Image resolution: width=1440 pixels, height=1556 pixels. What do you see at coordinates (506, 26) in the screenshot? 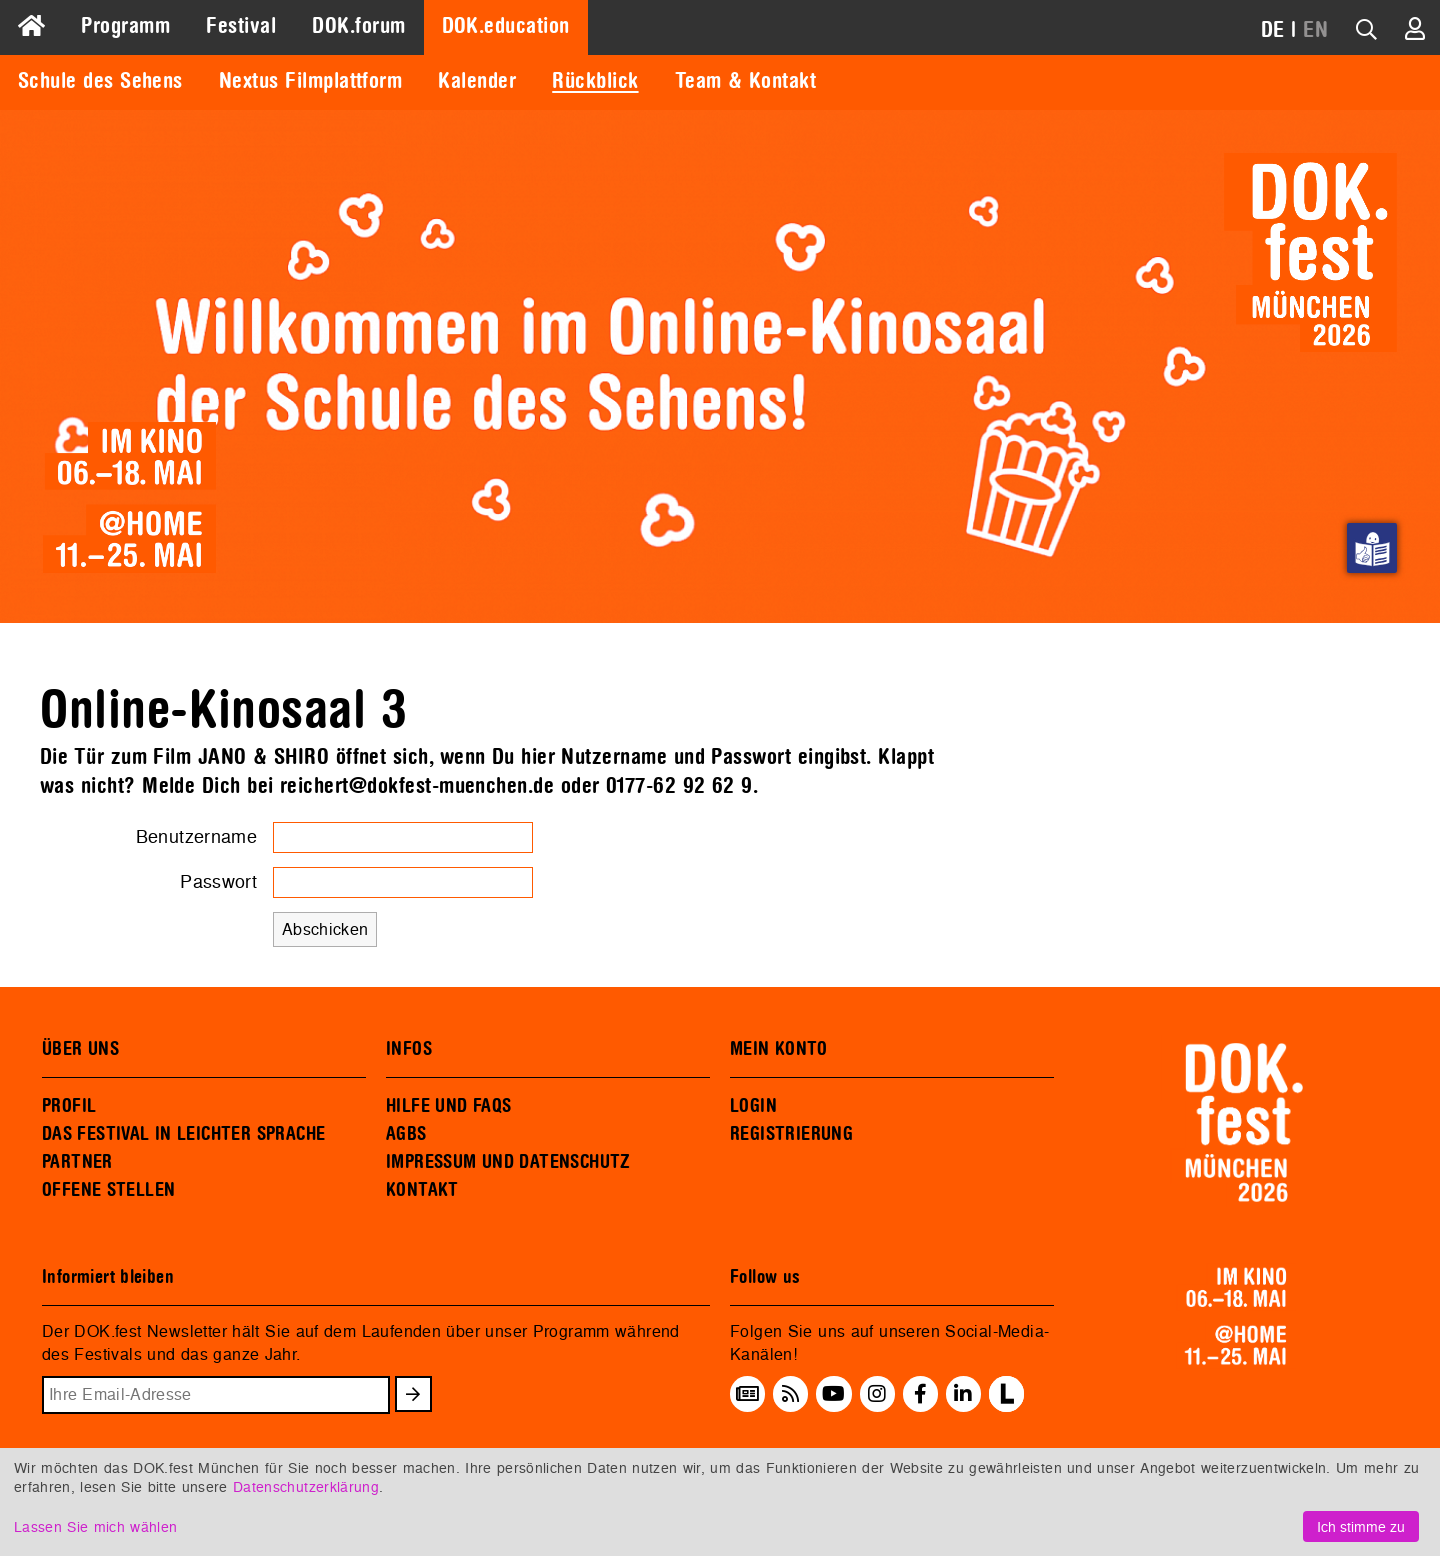
I see `DOK.education` at bounding box center [506, 26].